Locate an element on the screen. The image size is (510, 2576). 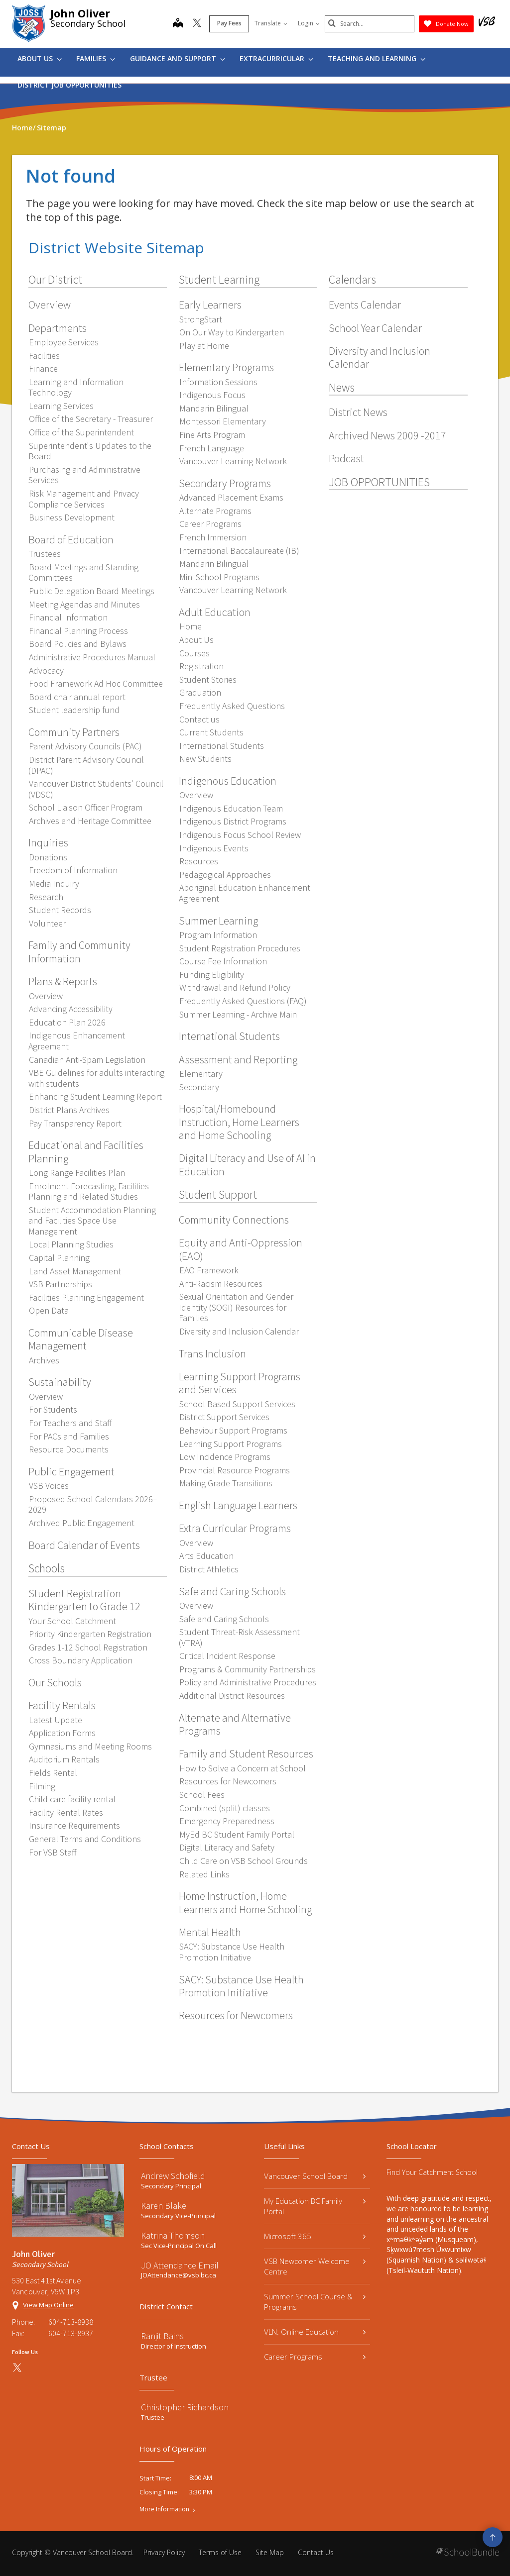
Site Map is located at coordinates (269, 2552).